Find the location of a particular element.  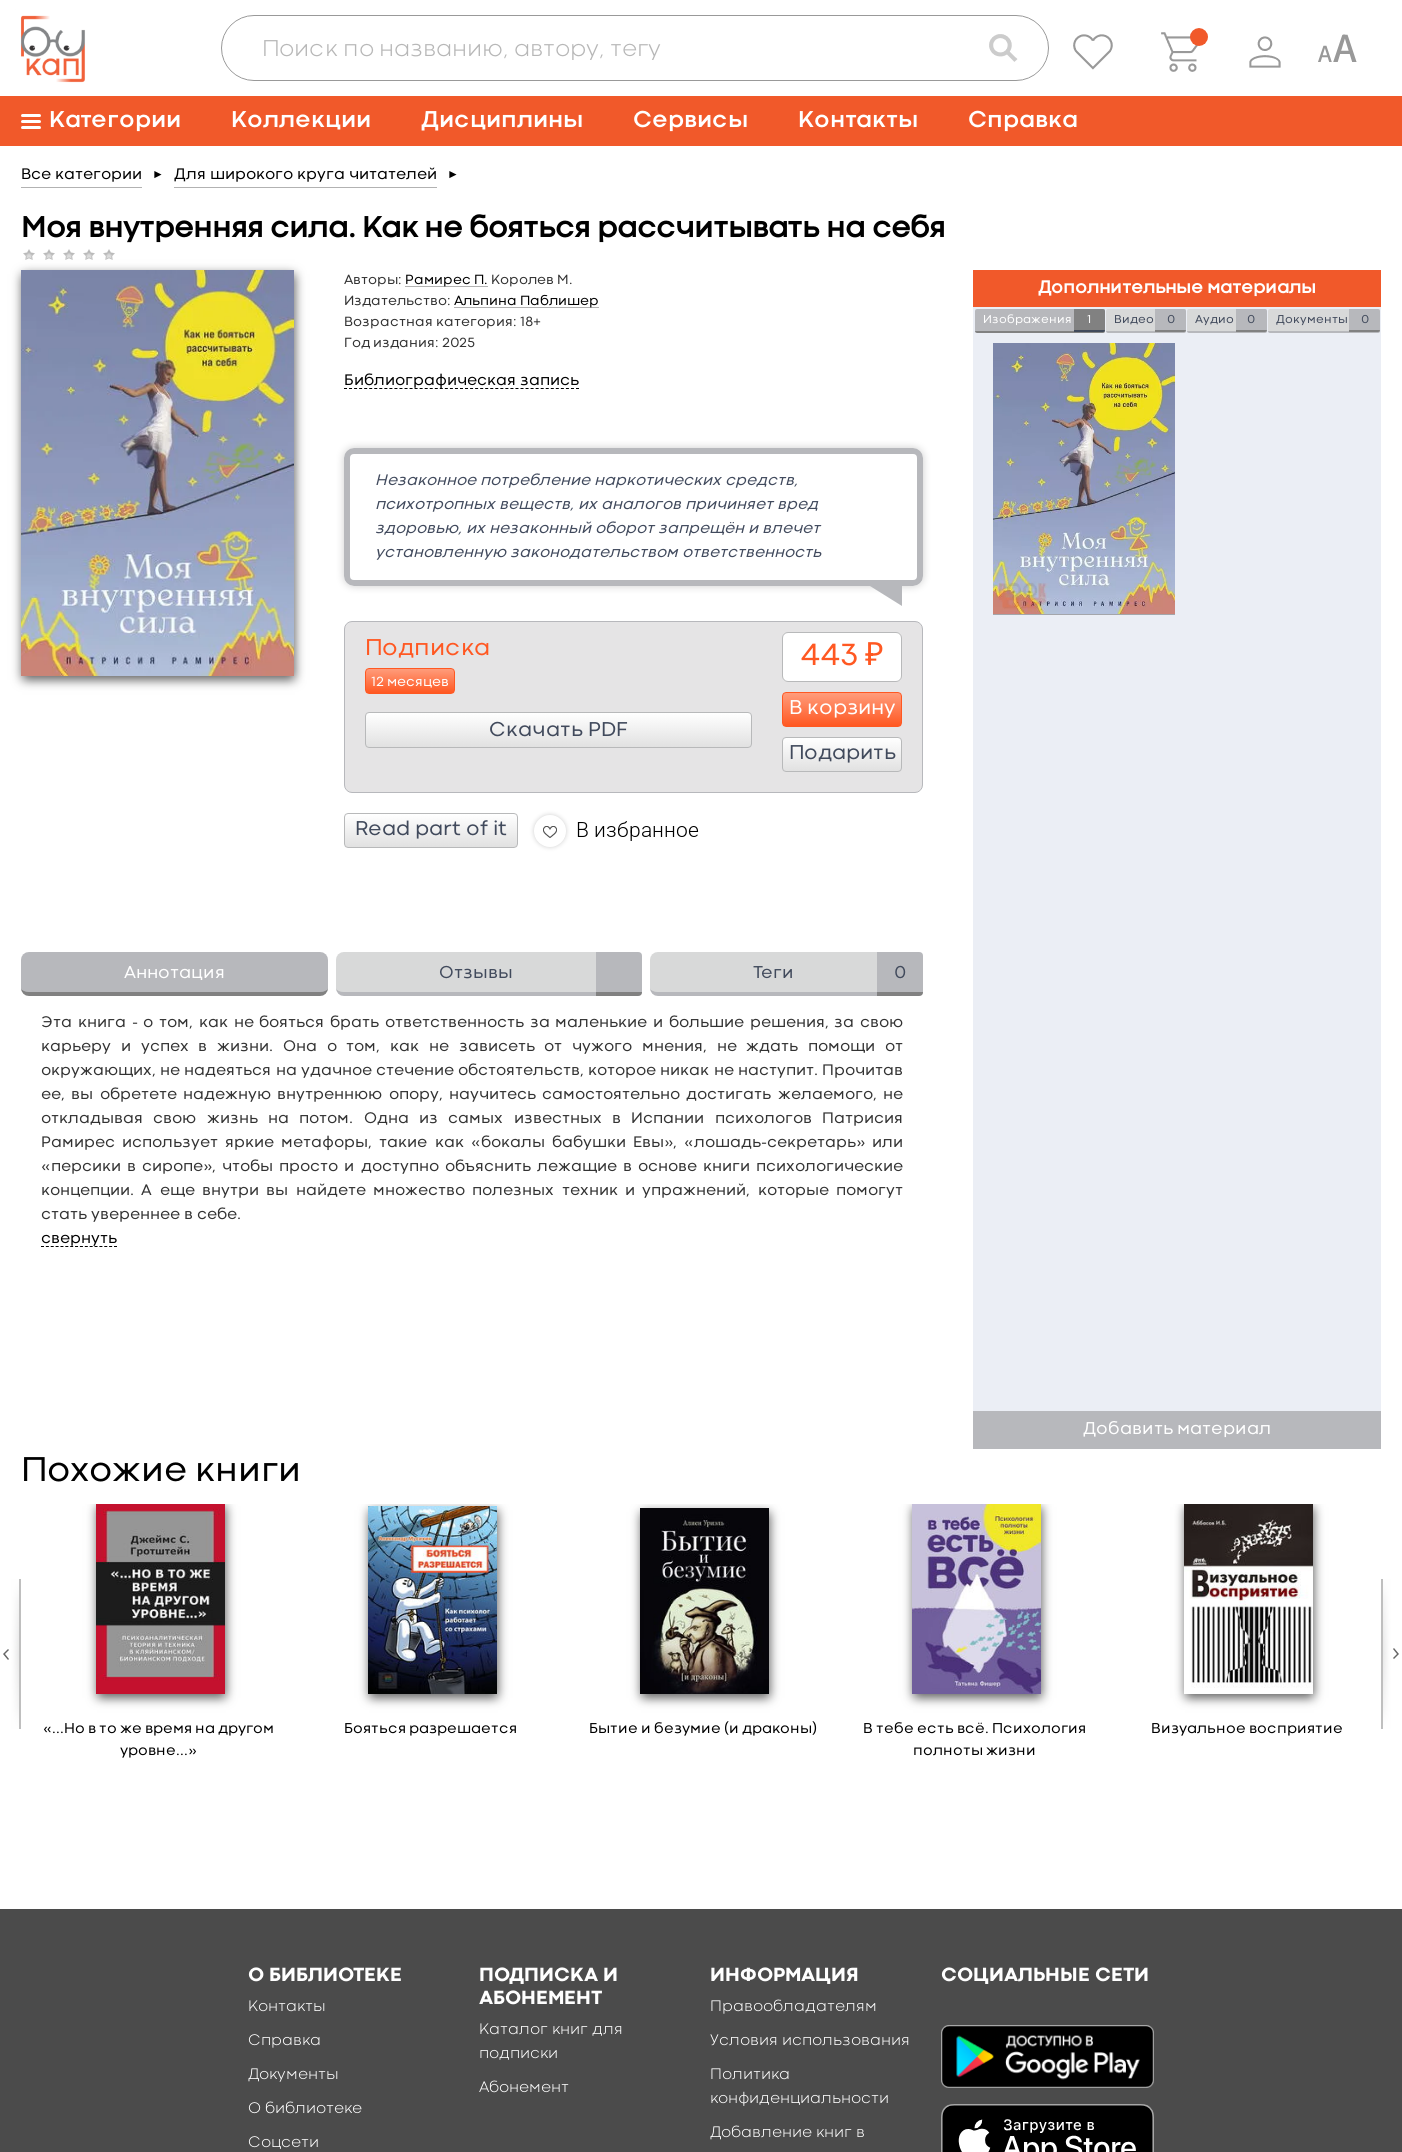

Добавить материал is located at coordinates (1177, 1429).